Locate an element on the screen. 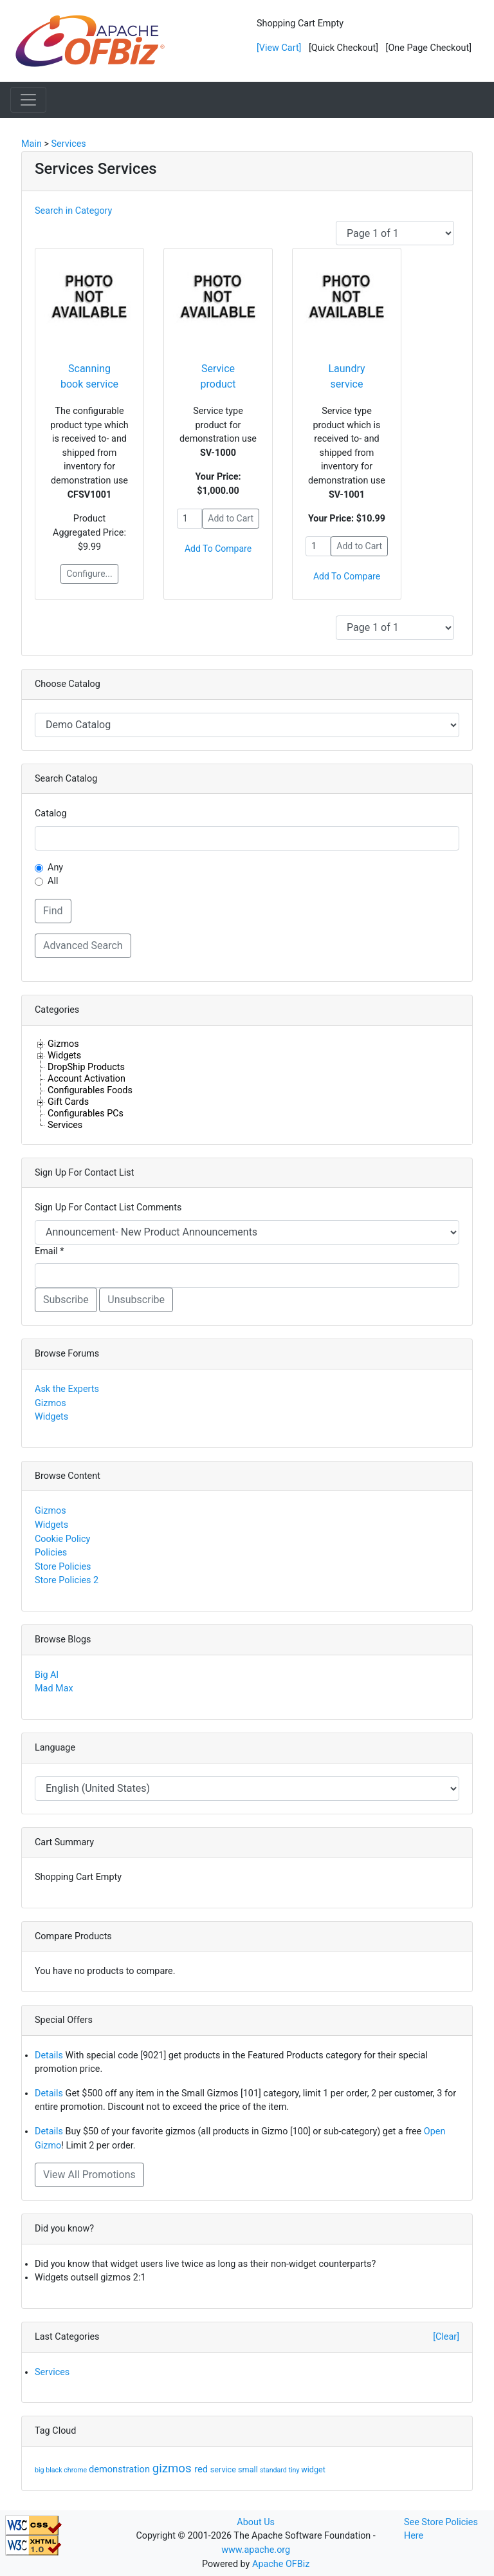 Image resolution: width=494 pixels, height=2576 pixels. [Clear] is located at coordinates (446, 2336).